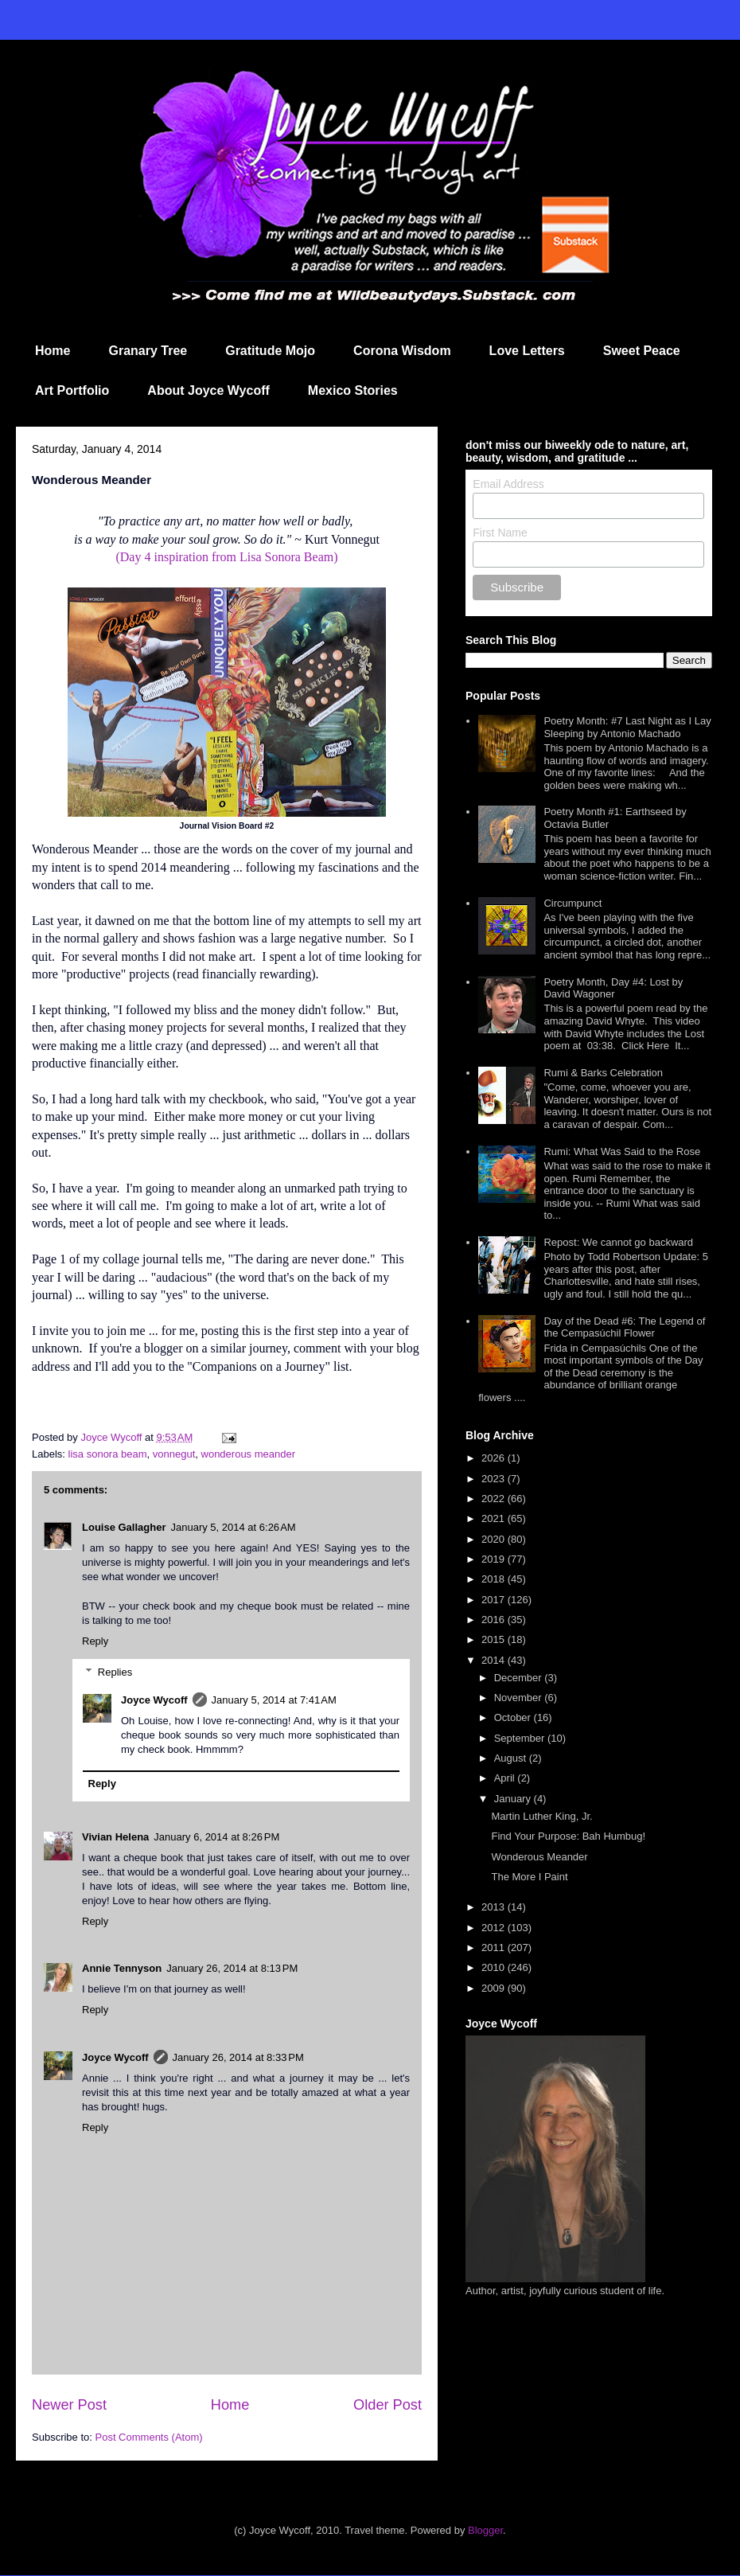 The height and width of the screenshot is (2576, 740). What do you see at coordinates (494, 1479) in the screenshot?
I see `2023` at bounding box center [494, 1479].